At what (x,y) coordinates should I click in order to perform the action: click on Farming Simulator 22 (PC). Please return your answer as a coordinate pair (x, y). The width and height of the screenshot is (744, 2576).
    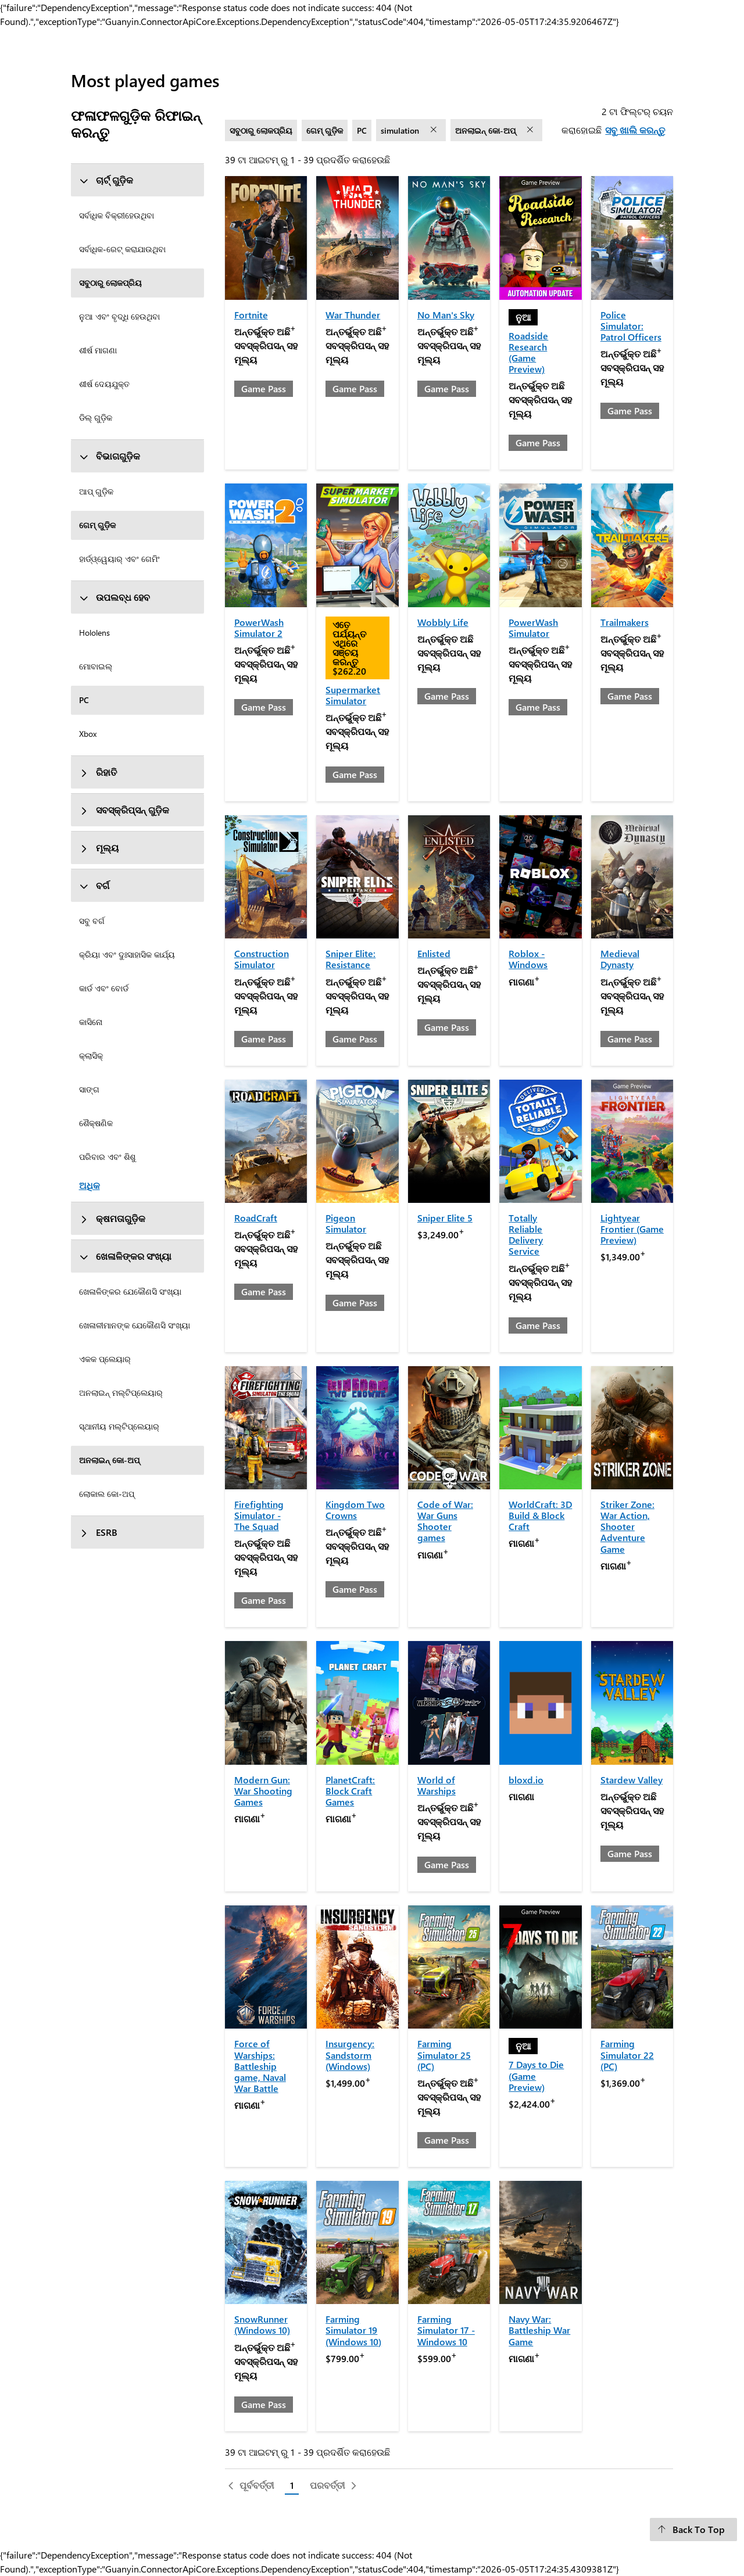
    Looking at the image, I should click on (627, 2054).